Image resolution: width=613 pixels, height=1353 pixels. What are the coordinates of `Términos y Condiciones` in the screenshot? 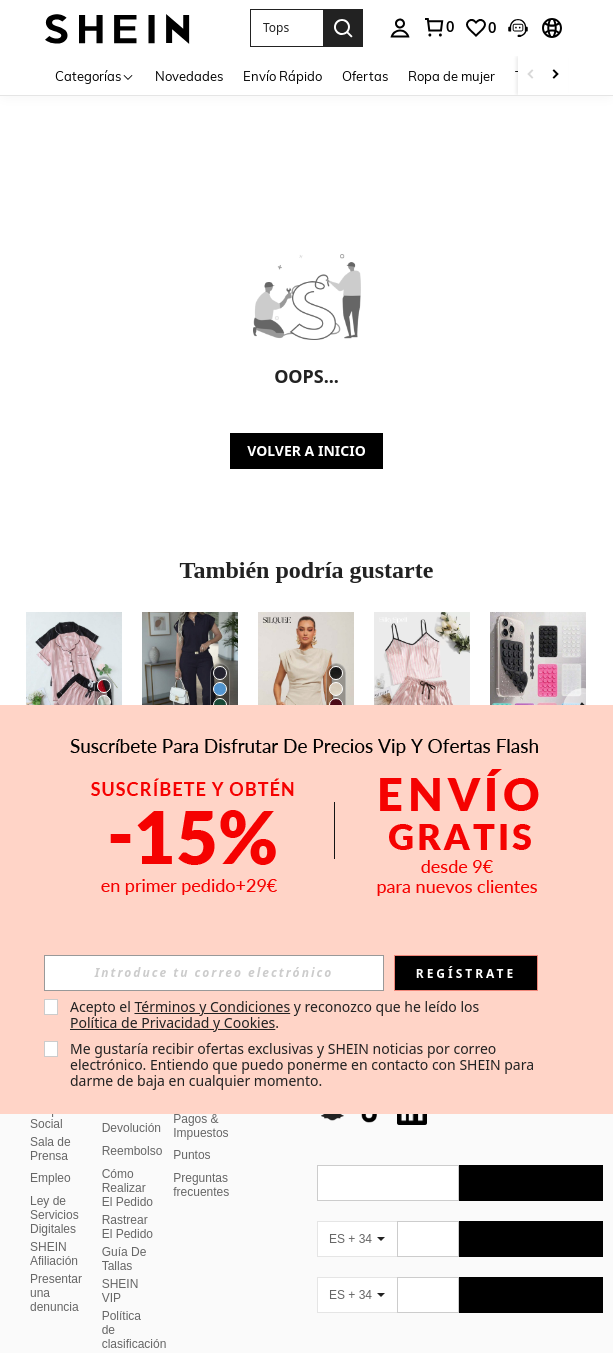 It's located at (212, 1006).